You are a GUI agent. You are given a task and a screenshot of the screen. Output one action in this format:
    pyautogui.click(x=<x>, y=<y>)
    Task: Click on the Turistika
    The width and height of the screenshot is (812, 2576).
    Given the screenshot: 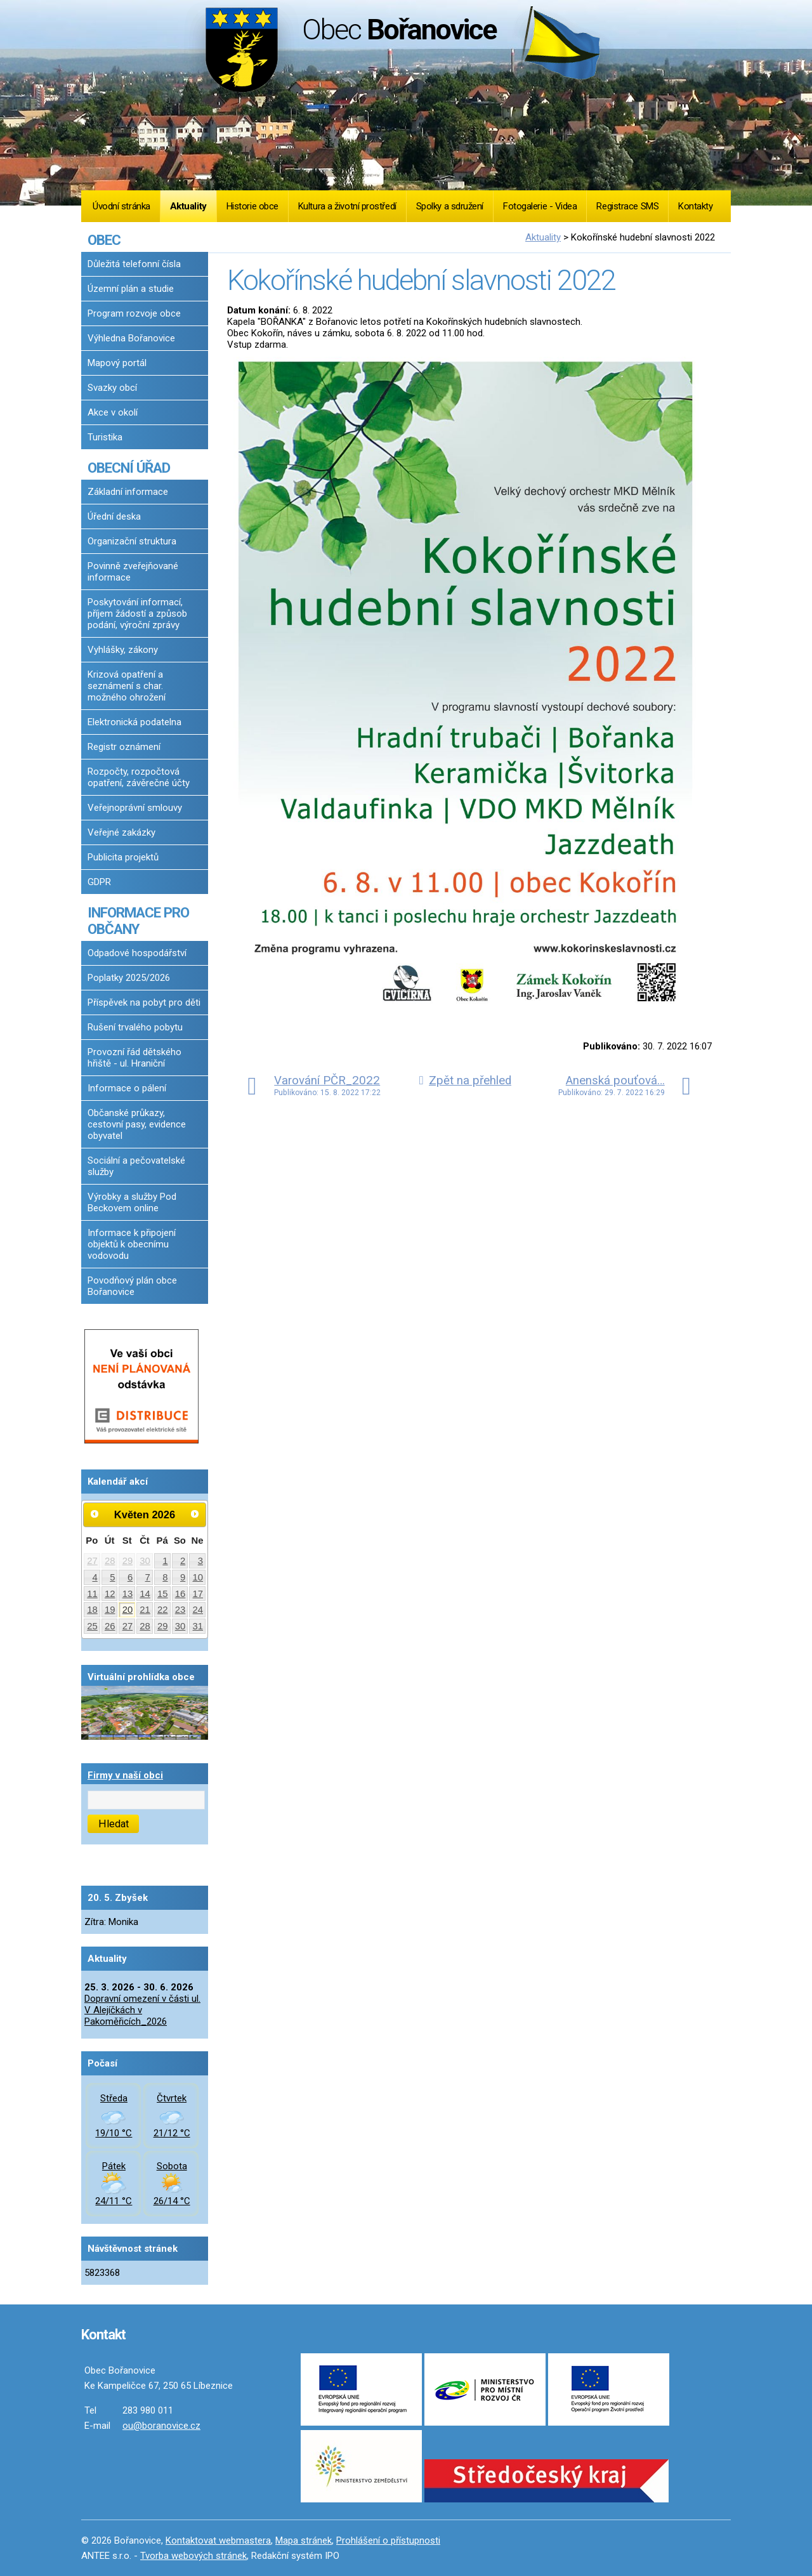 What is the action you would take?
    pyautogui.click(x=105, y=437)
    